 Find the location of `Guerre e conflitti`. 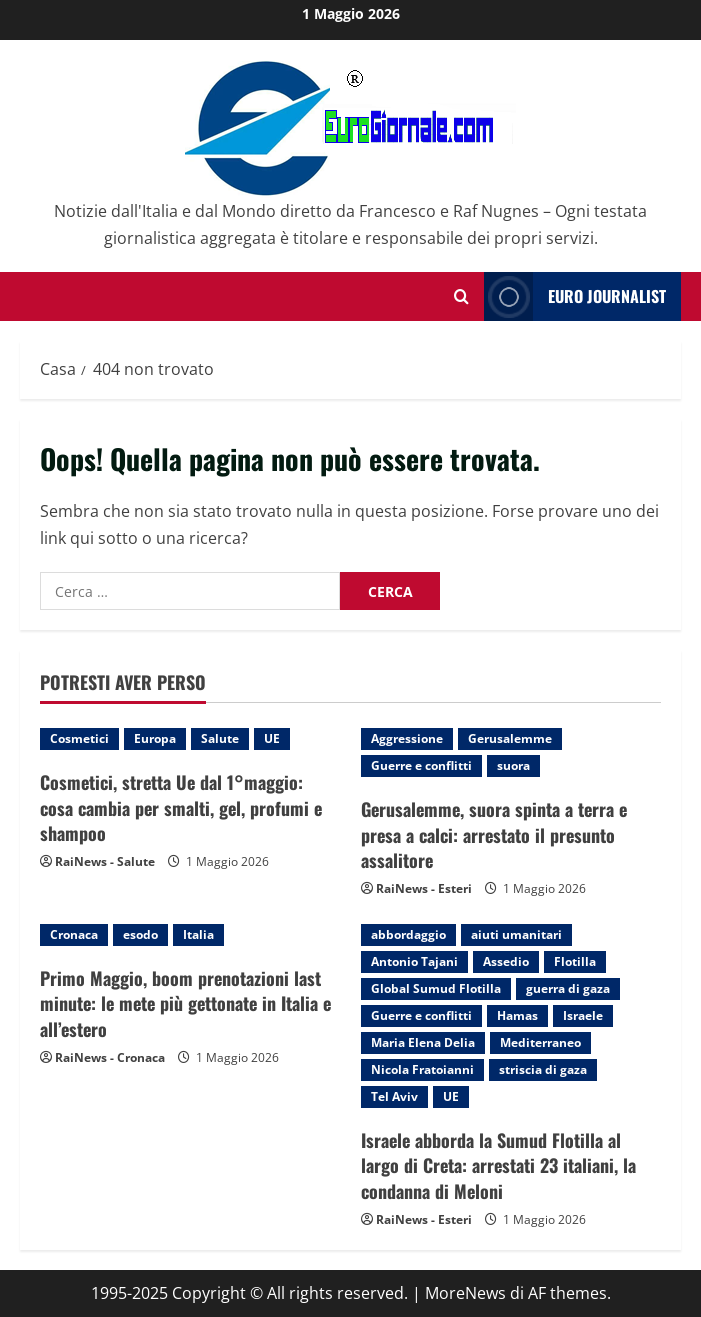

Guerre e conflitti is located at coordinates (421, 765).